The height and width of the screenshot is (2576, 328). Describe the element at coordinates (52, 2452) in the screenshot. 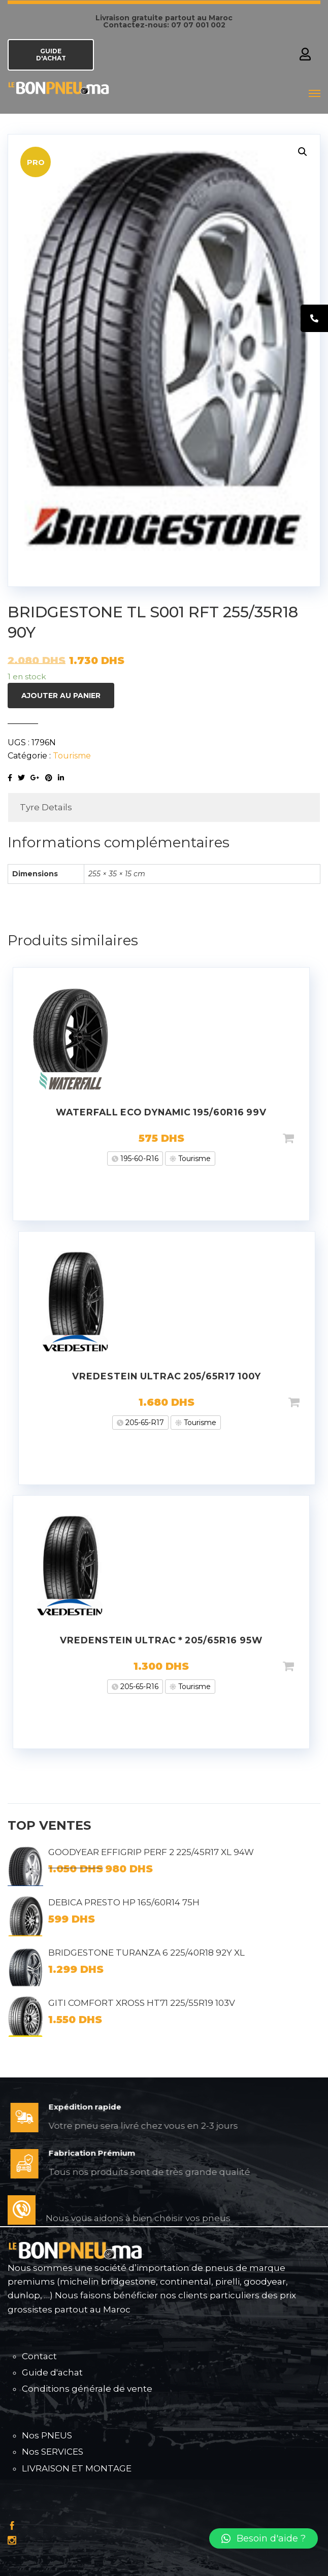

I see `Nos SERVICES` at that location.